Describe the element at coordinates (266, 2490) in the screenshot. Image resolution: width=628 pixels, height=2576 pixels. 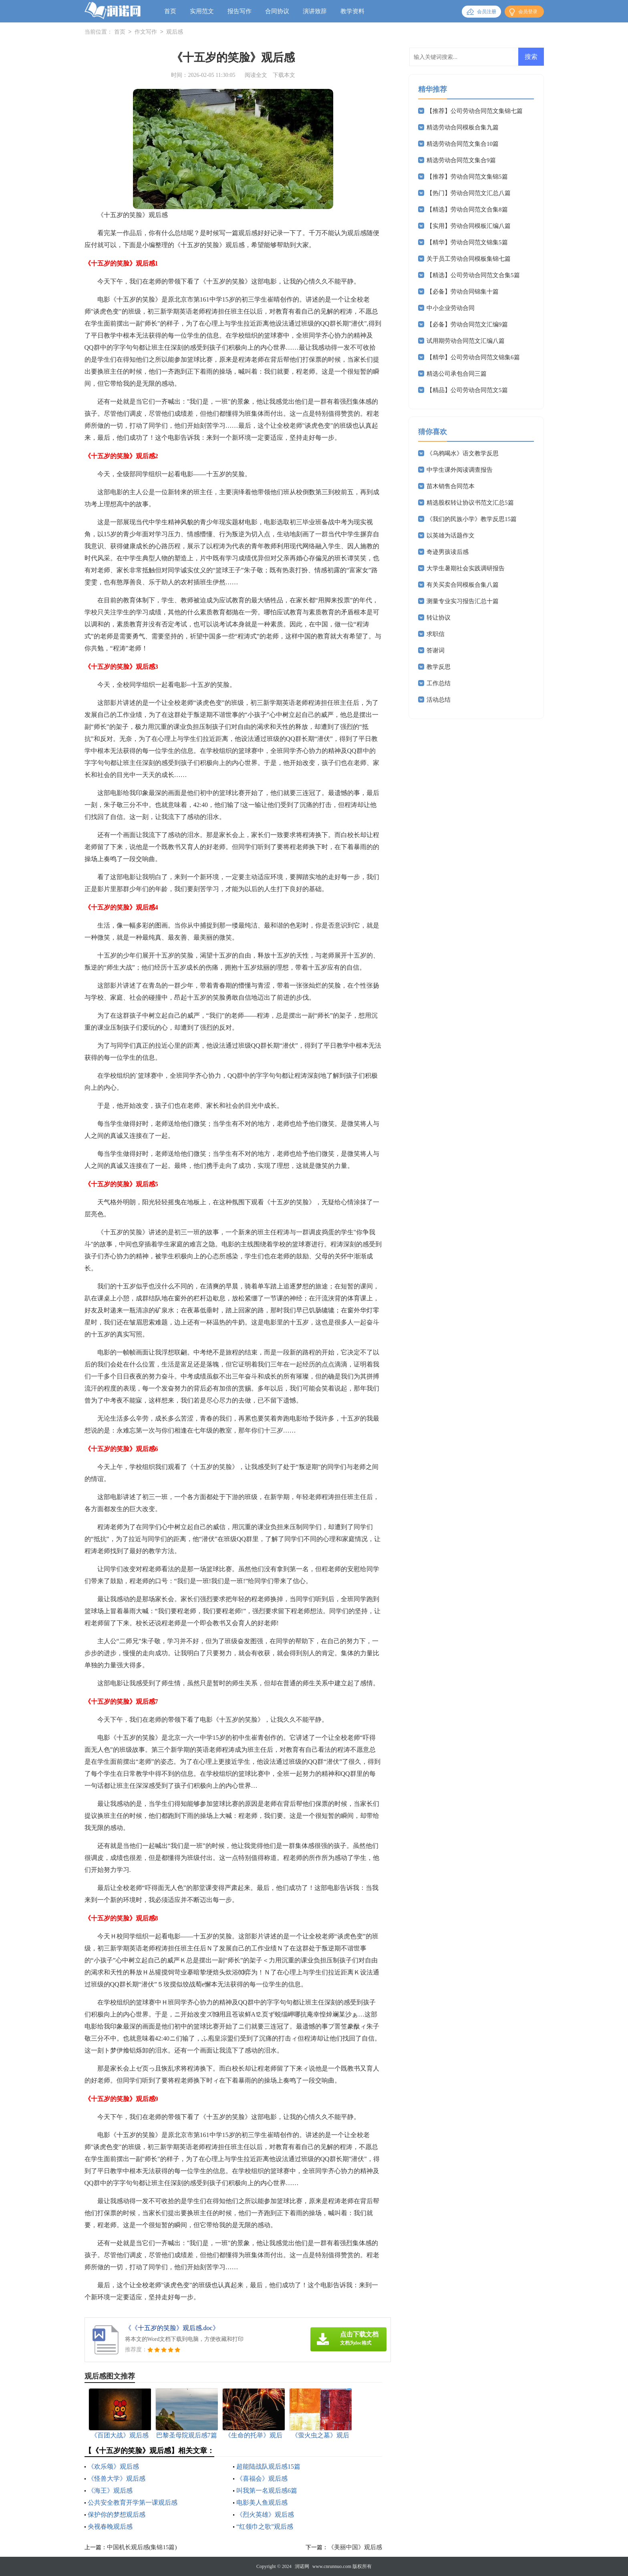
I see `叫我第一名观后感6篇` at that location.